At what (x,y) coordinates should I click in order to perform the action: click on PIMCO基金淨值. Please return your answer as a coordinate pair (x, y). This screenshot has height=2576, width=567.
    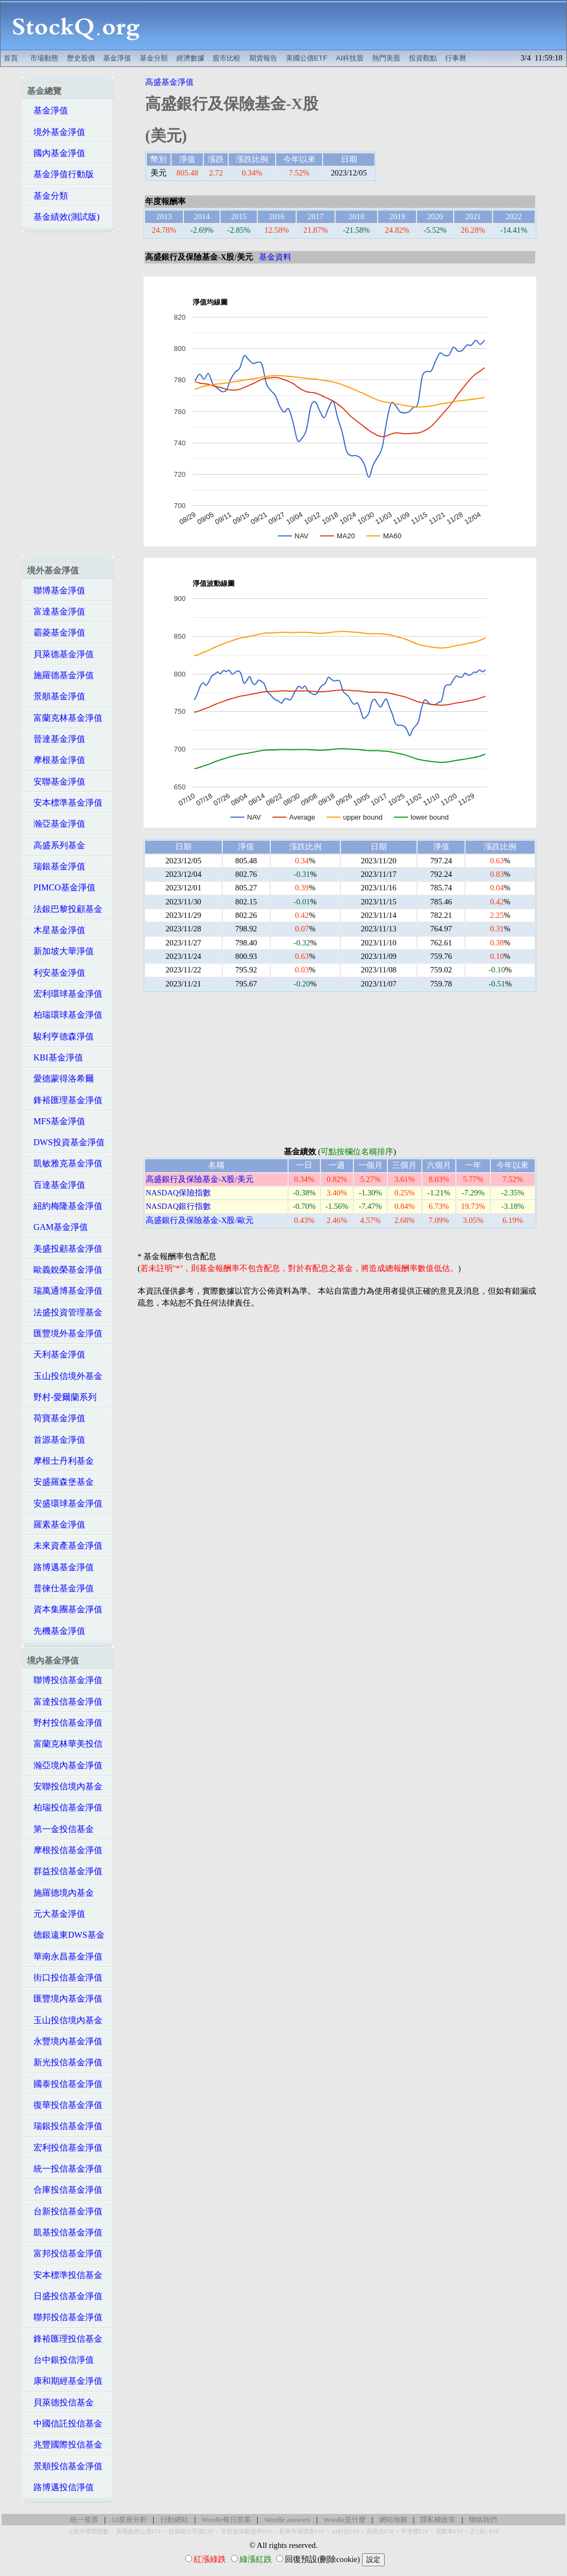
    Looking at the image, I should click on (61, 887).